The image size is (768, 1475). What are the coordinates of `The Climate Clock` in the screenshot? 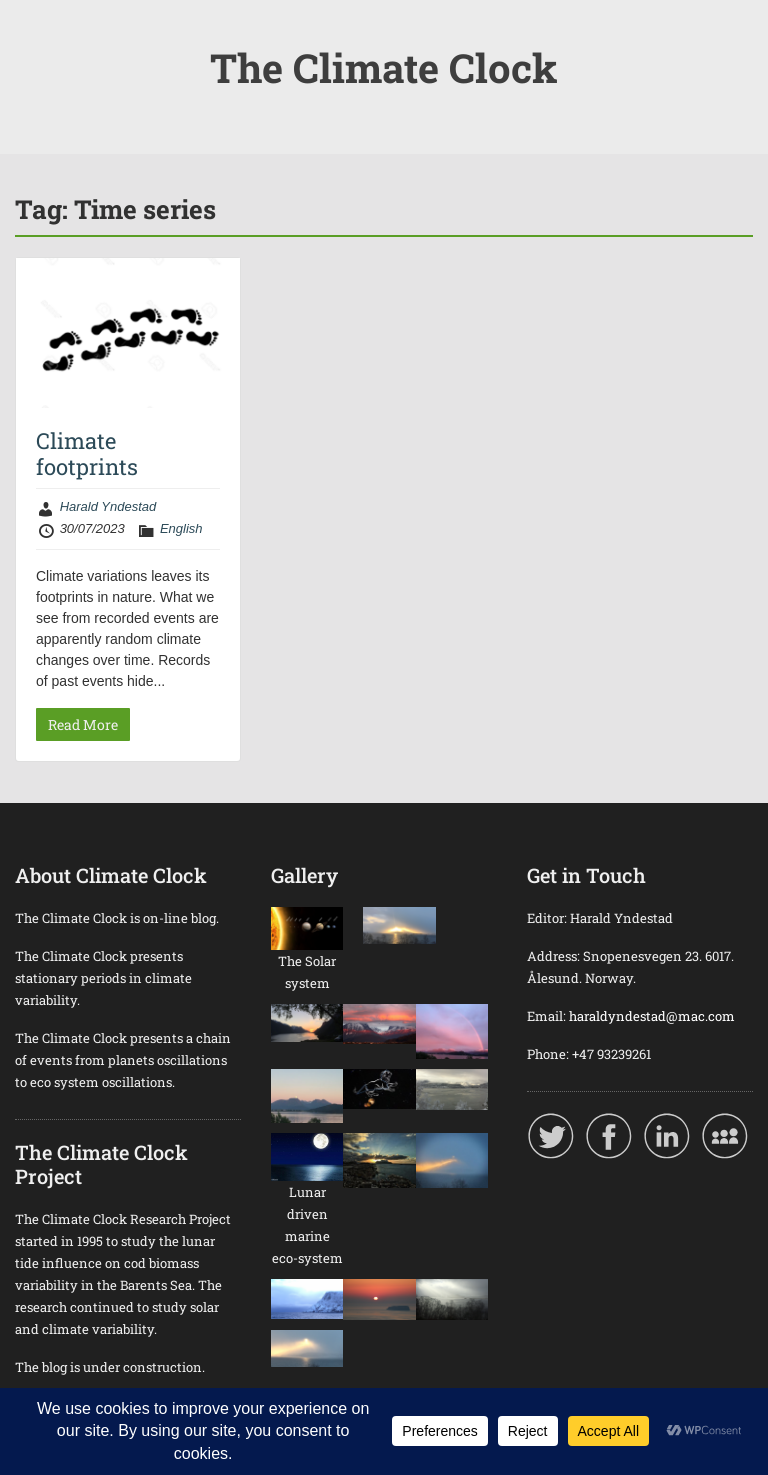 It's located at (384, 67).